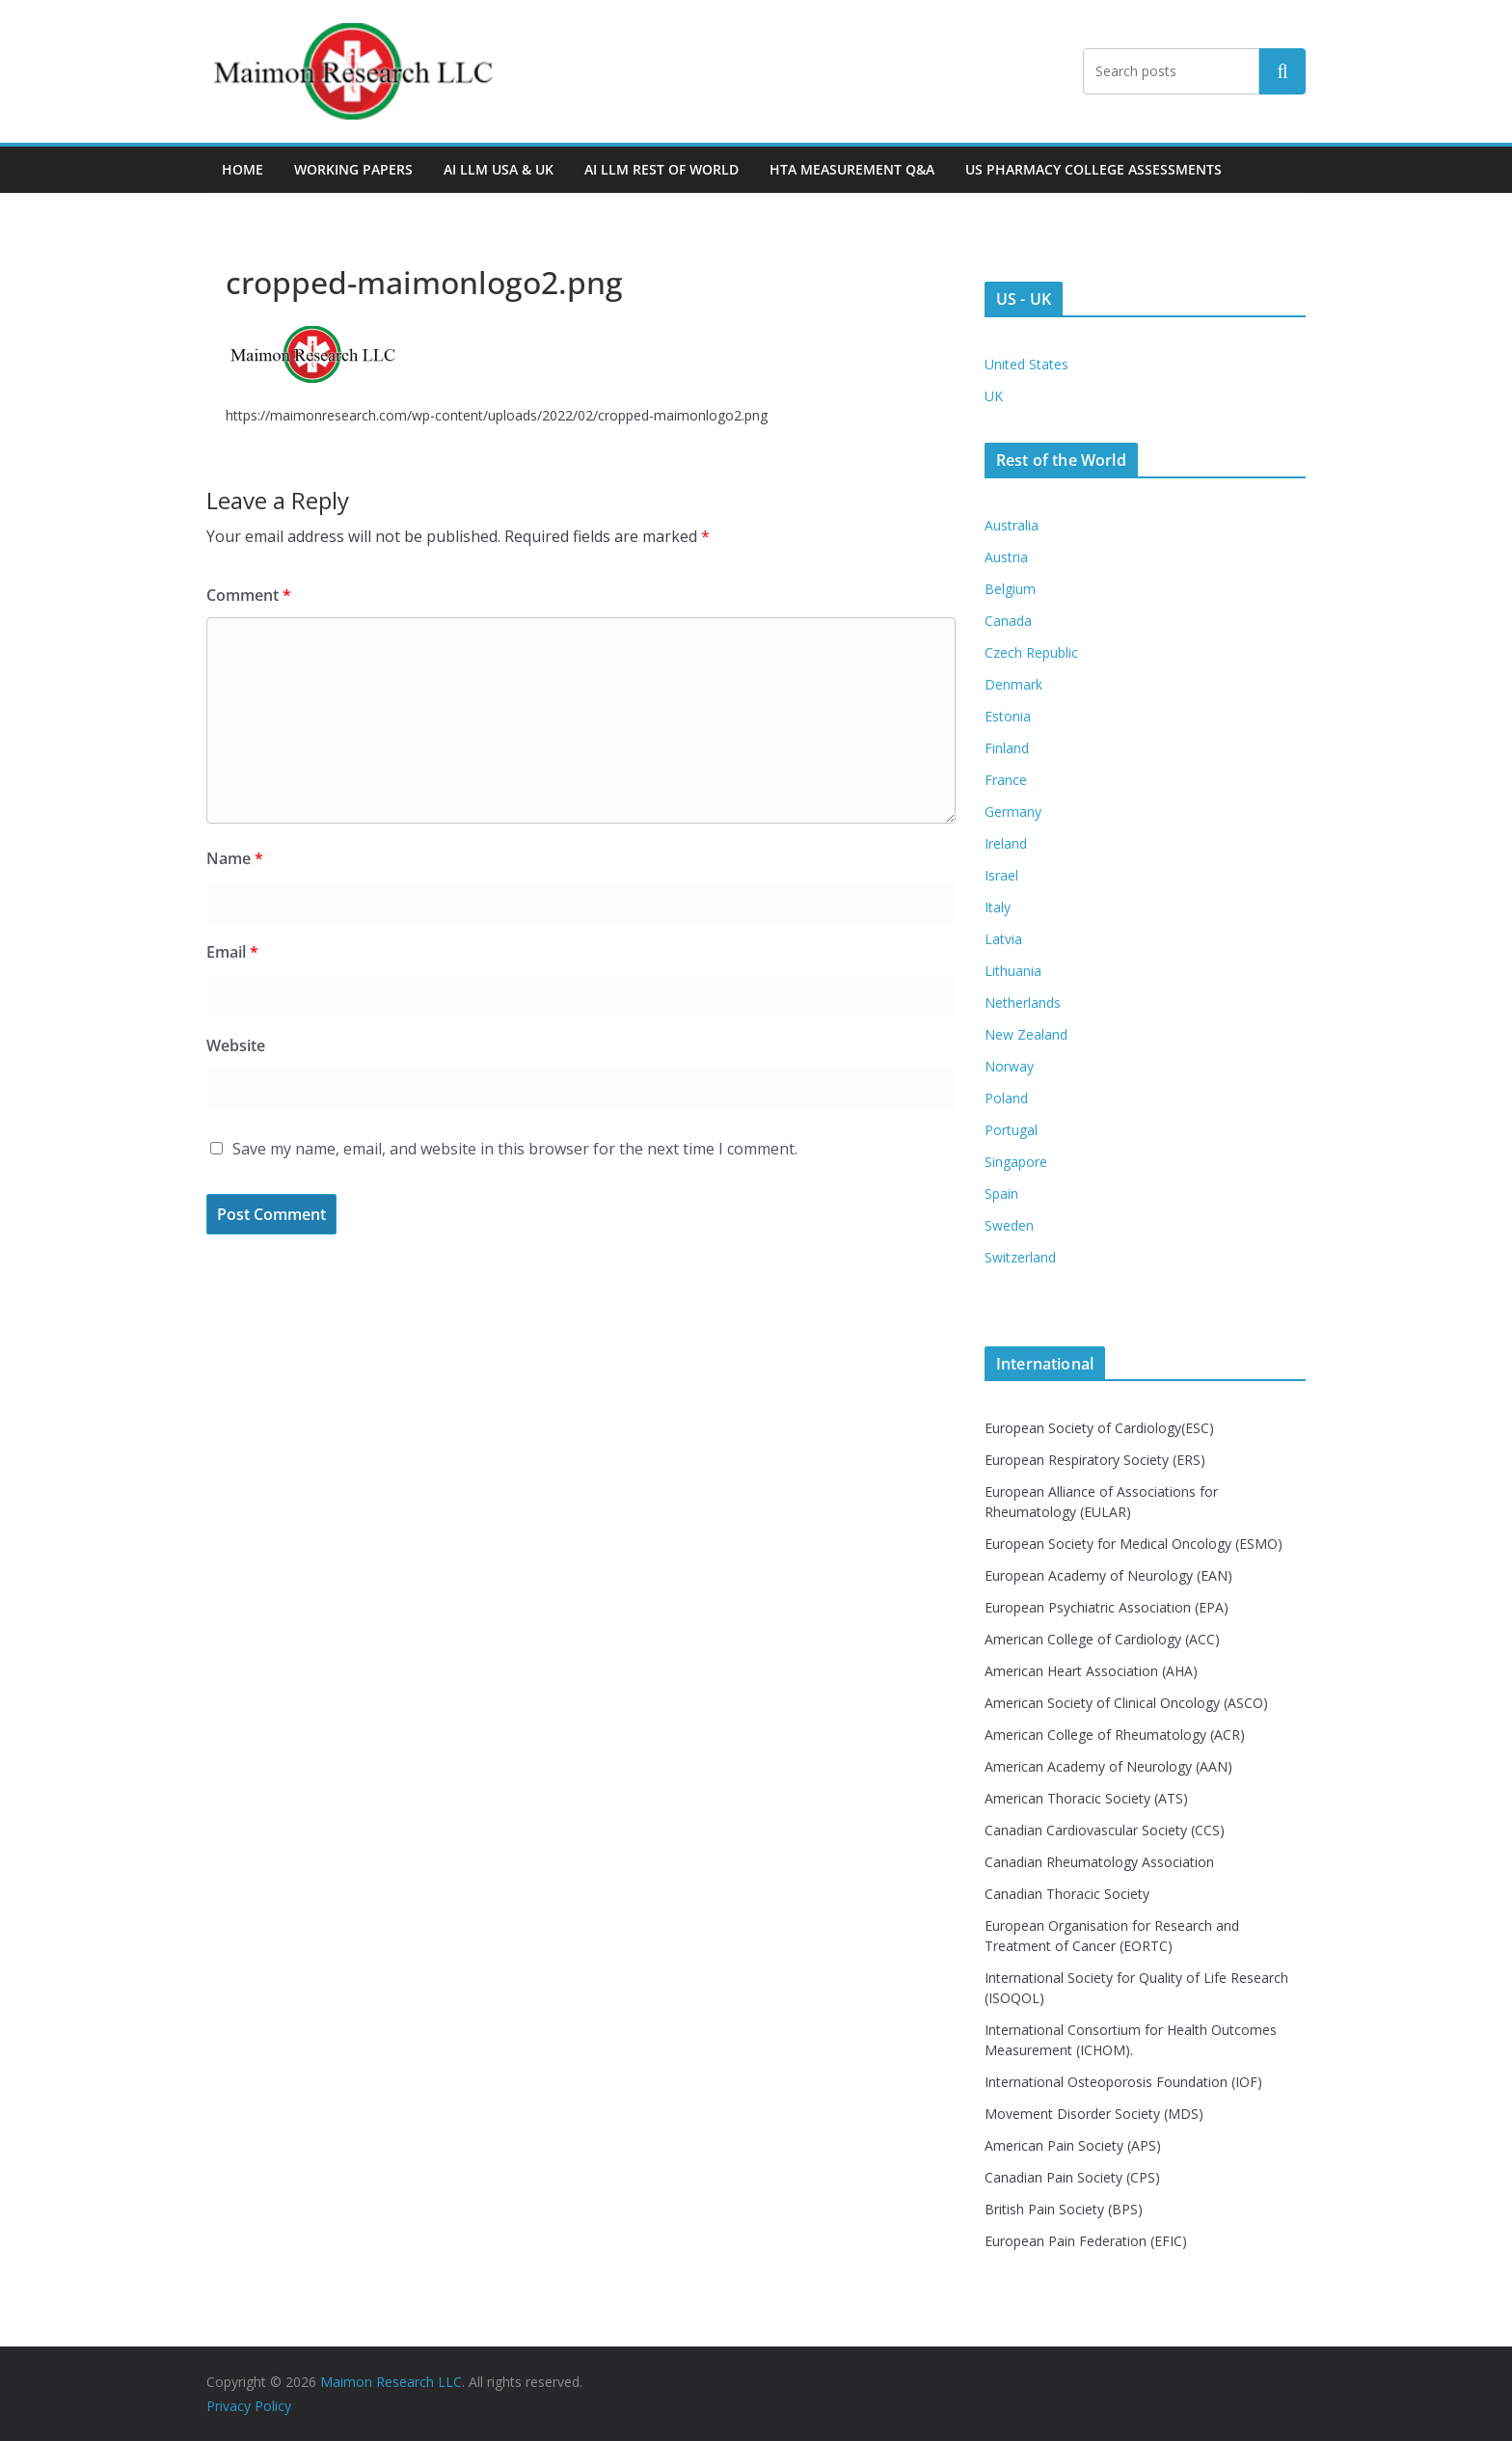 This screenshot has height=2441, width=1512. I want to click on AI LLM USA & UK, so click(499, 169).